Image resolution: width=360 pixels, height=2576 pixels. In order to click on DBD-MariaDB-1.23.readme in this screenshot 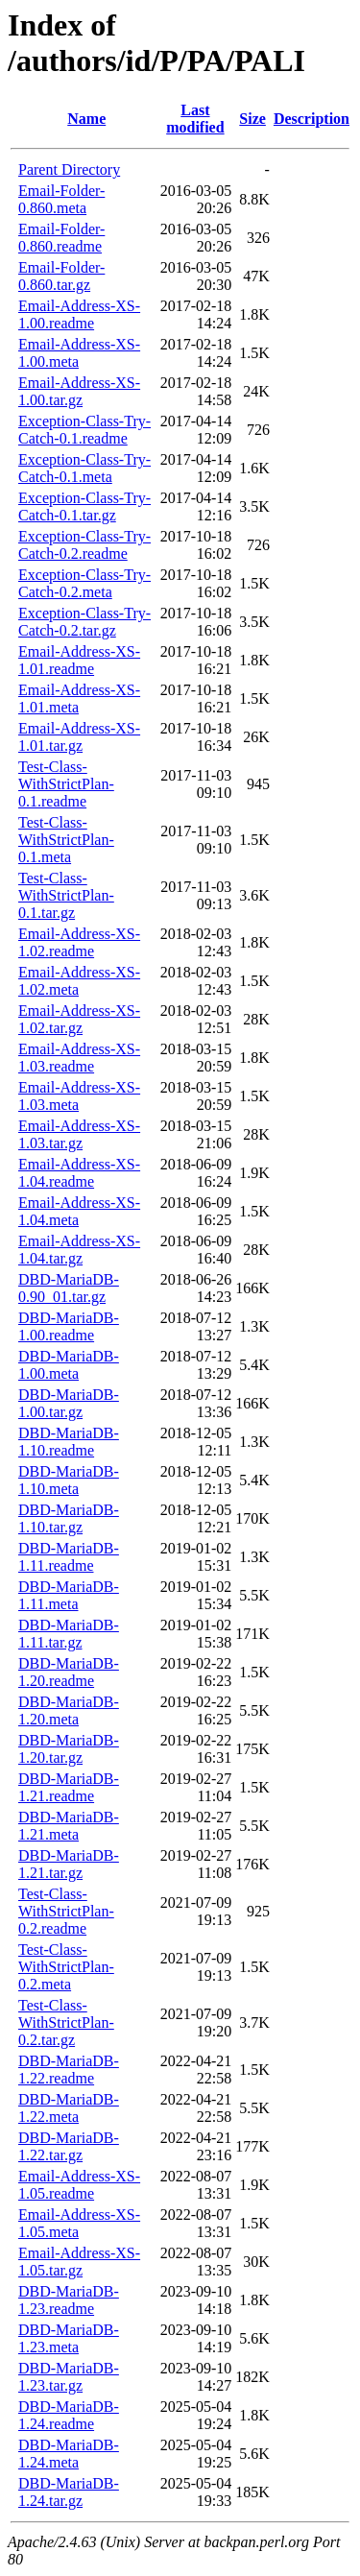, I will do `click(68, 2300)`.